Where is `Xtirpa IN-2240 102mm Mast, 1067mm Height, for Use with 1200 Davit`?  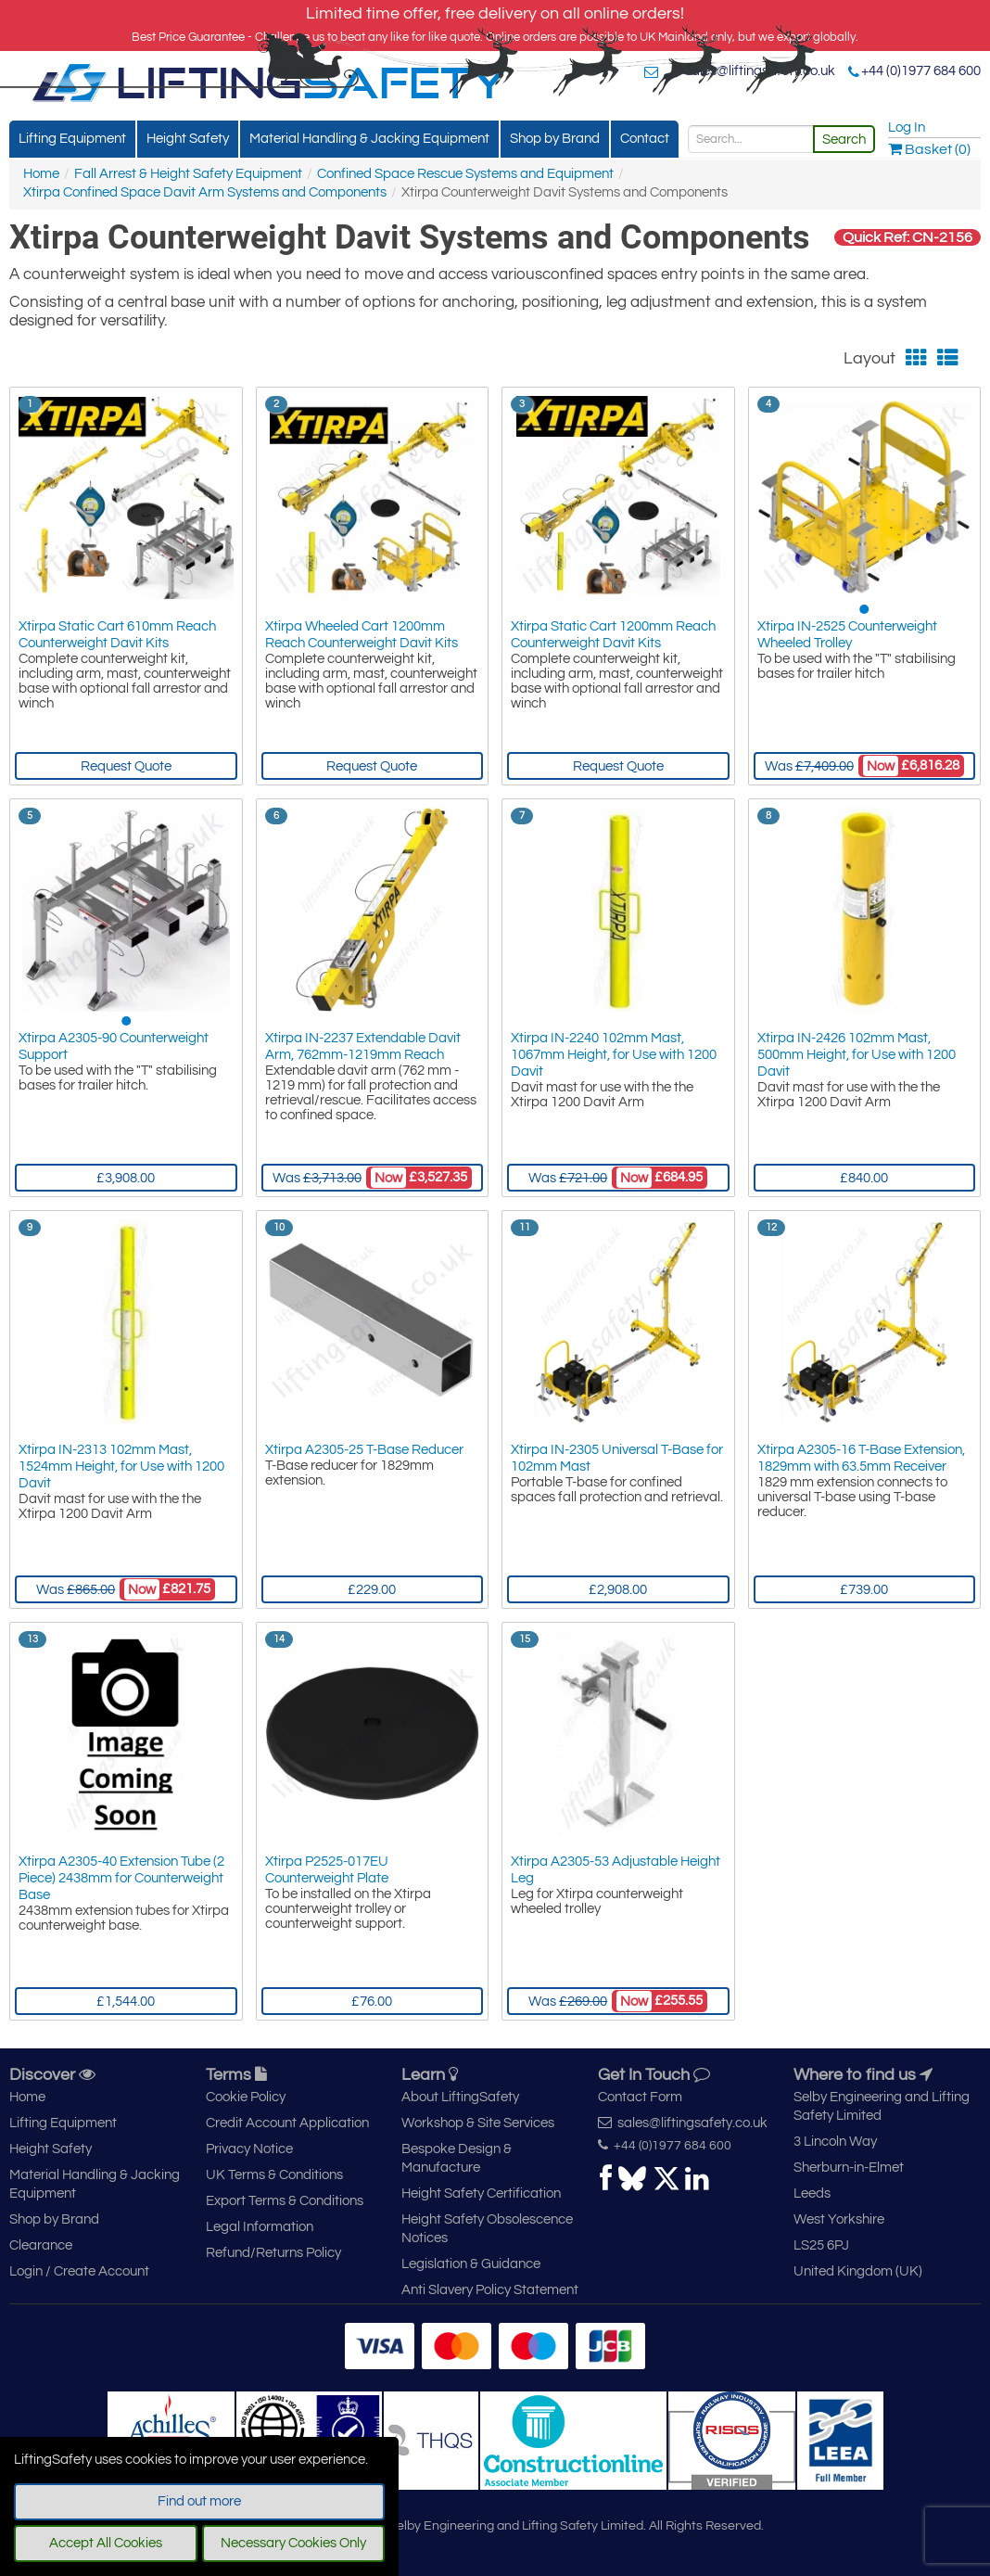 Xtirpa IN-2240 102mm Mast, 1067mm Height, for Use with 1200 Davit is located at coordinates (614, 1054).